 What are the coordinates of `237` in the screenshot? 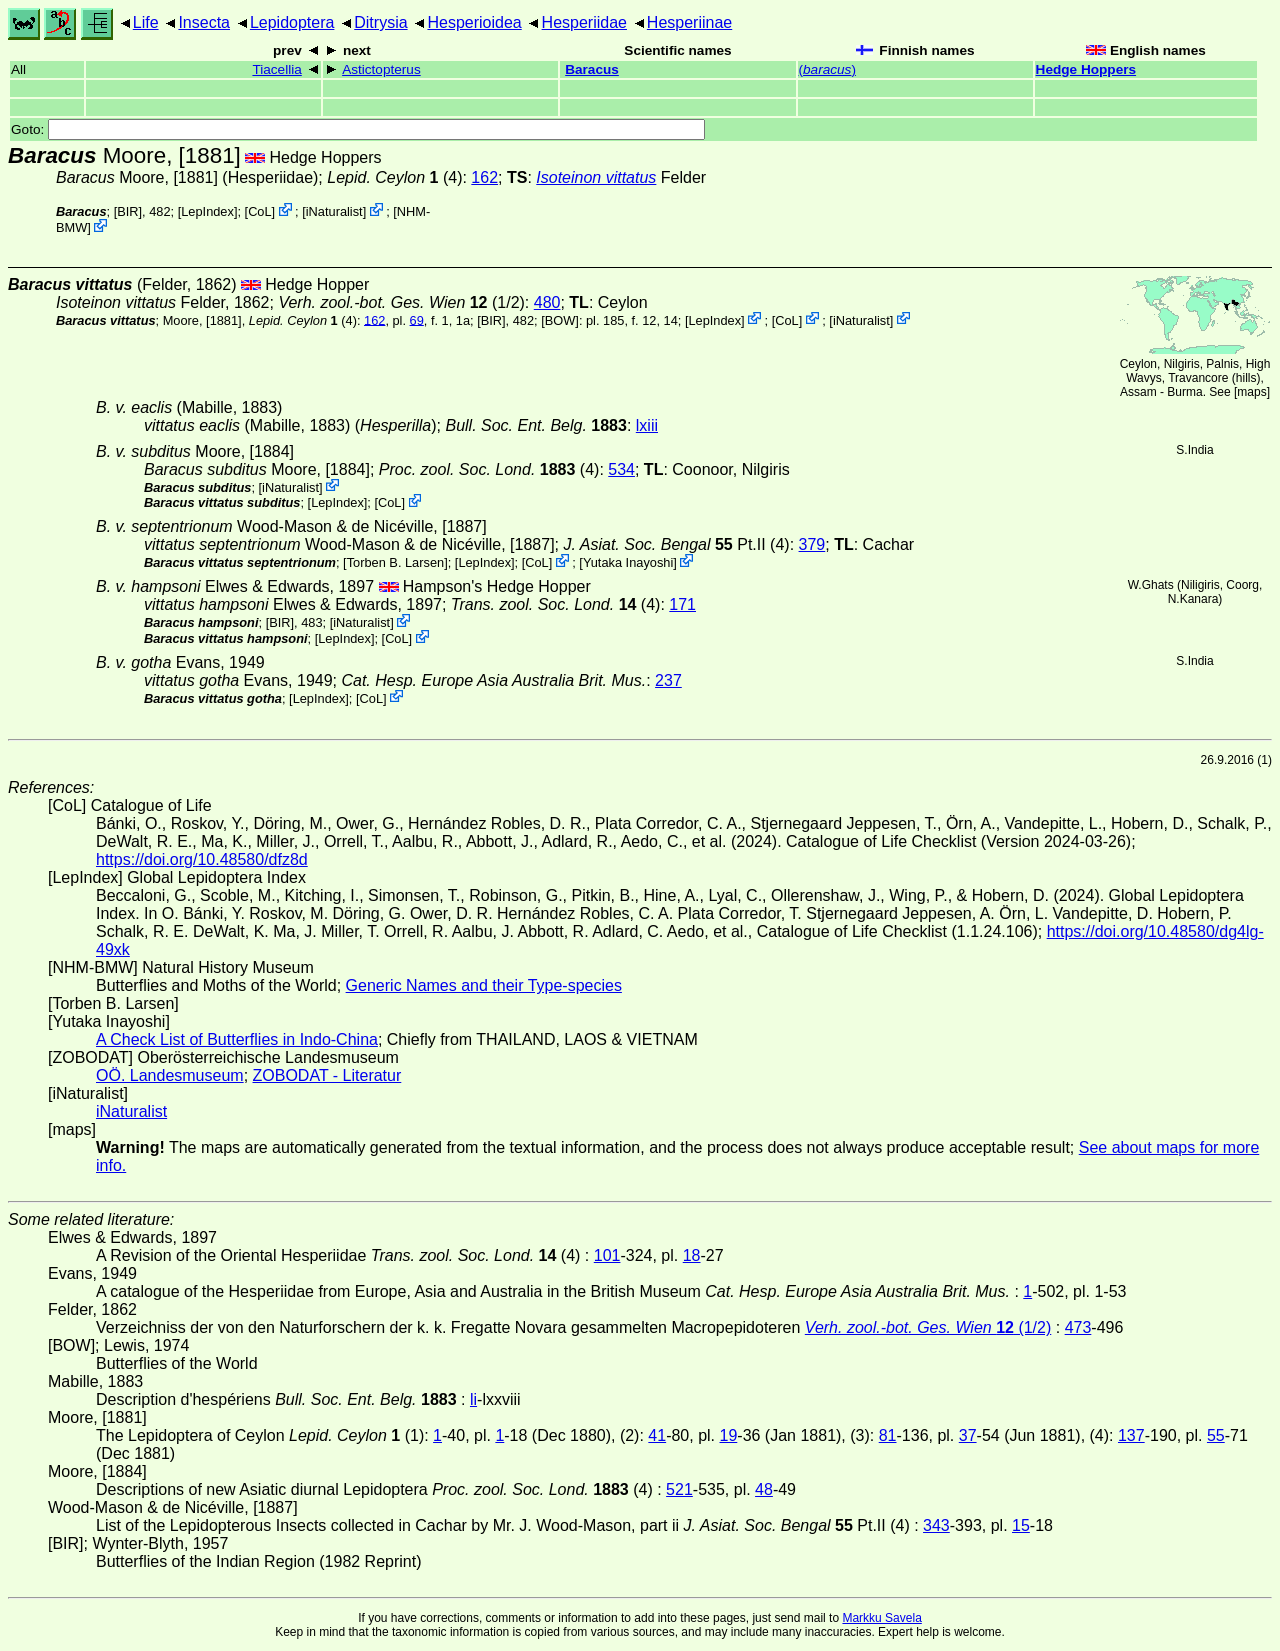 It's located at (668, 680).